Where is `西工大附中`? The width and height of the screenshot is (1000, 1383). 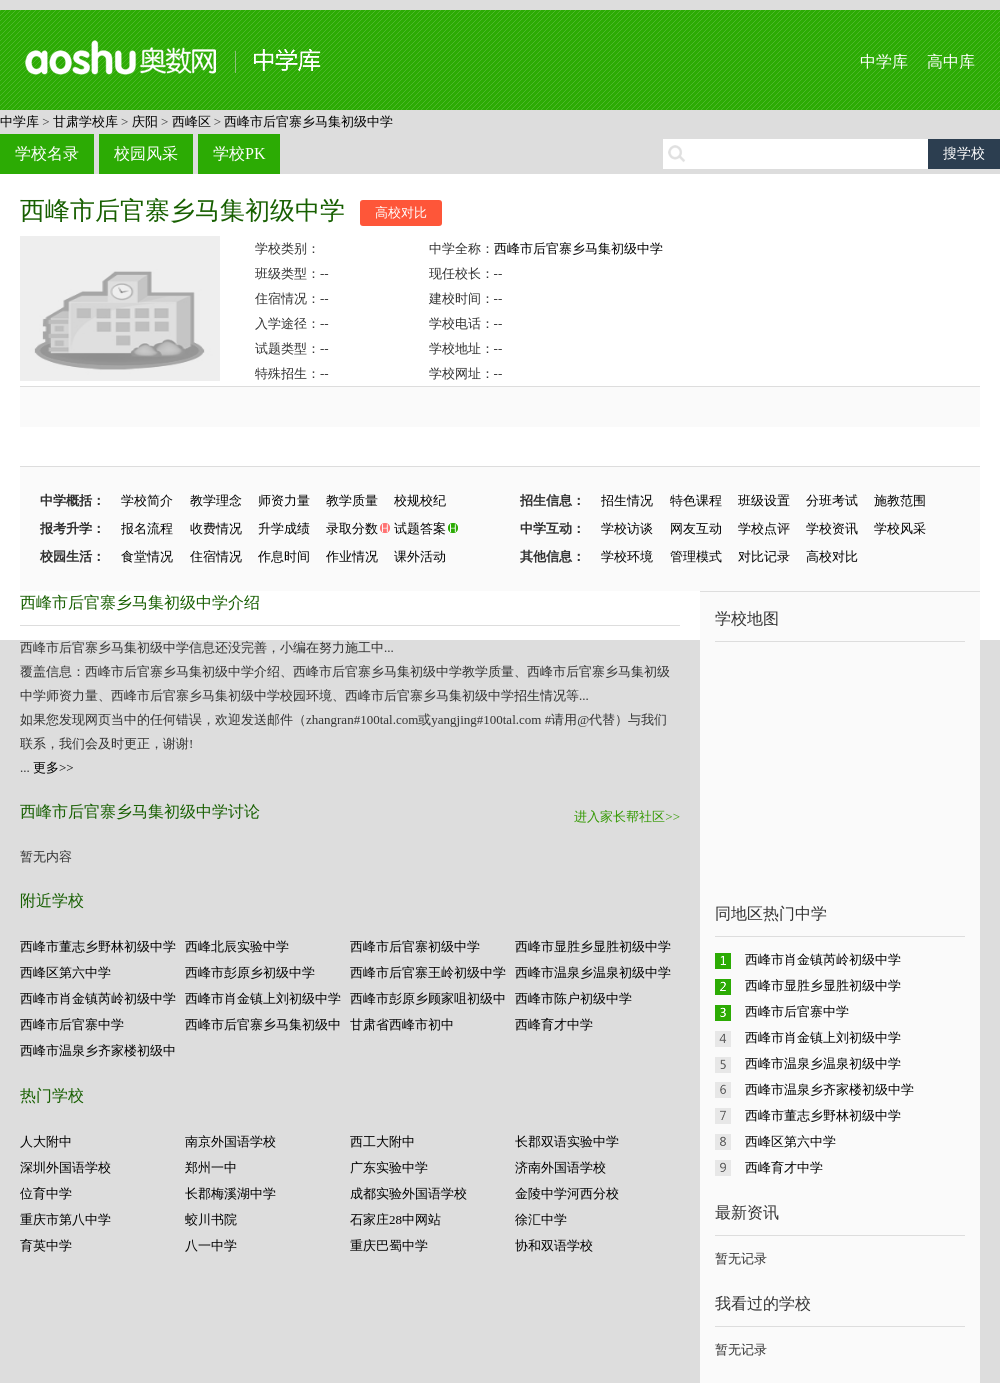
西工大附中 is located at coordinates (382, 1141).